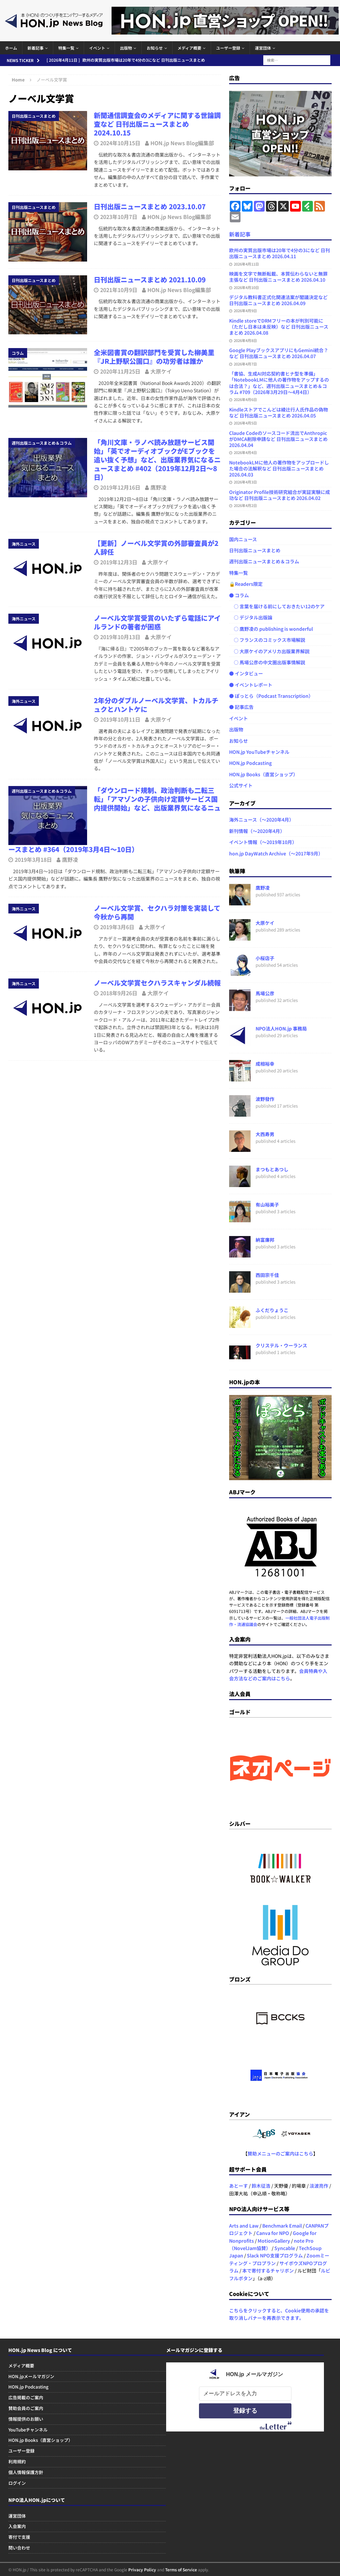 This screenshot has height=2576, width=340. What do you see at coordinates (33, 859) in the screenshot?
I see `2019年3月18日` at bounding box center [33, 859].